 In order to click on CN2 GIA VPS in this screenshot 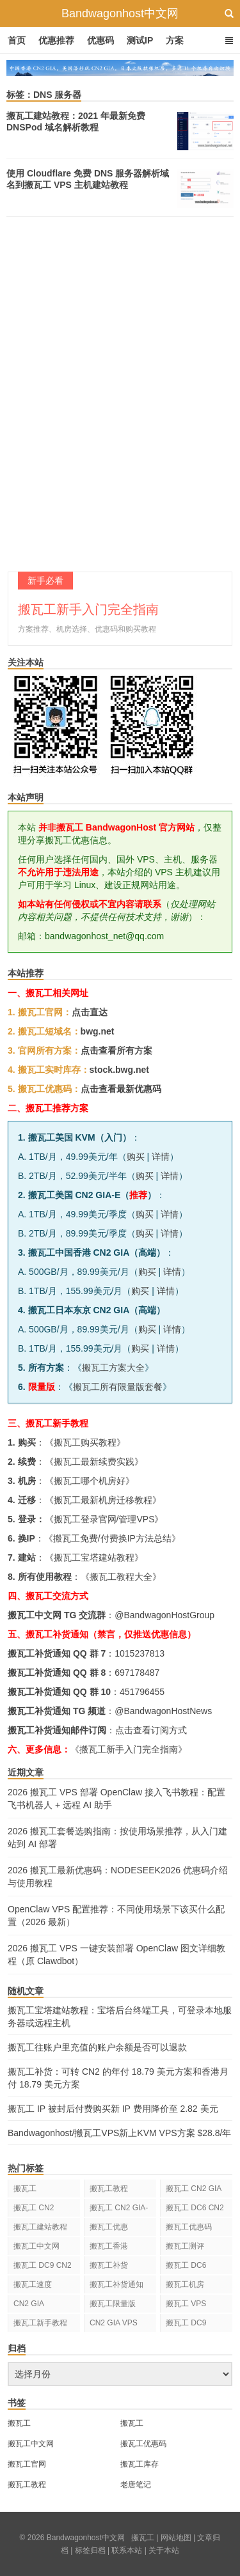, I will do `click(114, 2322)`.